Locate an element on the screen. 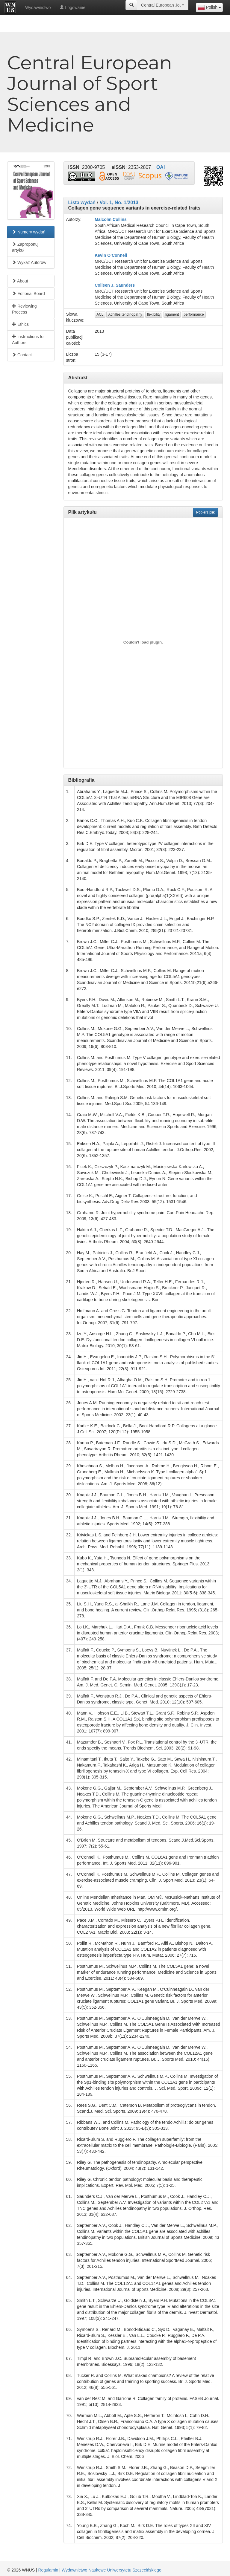 The image size is (230, 2576). Wykaz Autorów is located at coordinates (29, 262).